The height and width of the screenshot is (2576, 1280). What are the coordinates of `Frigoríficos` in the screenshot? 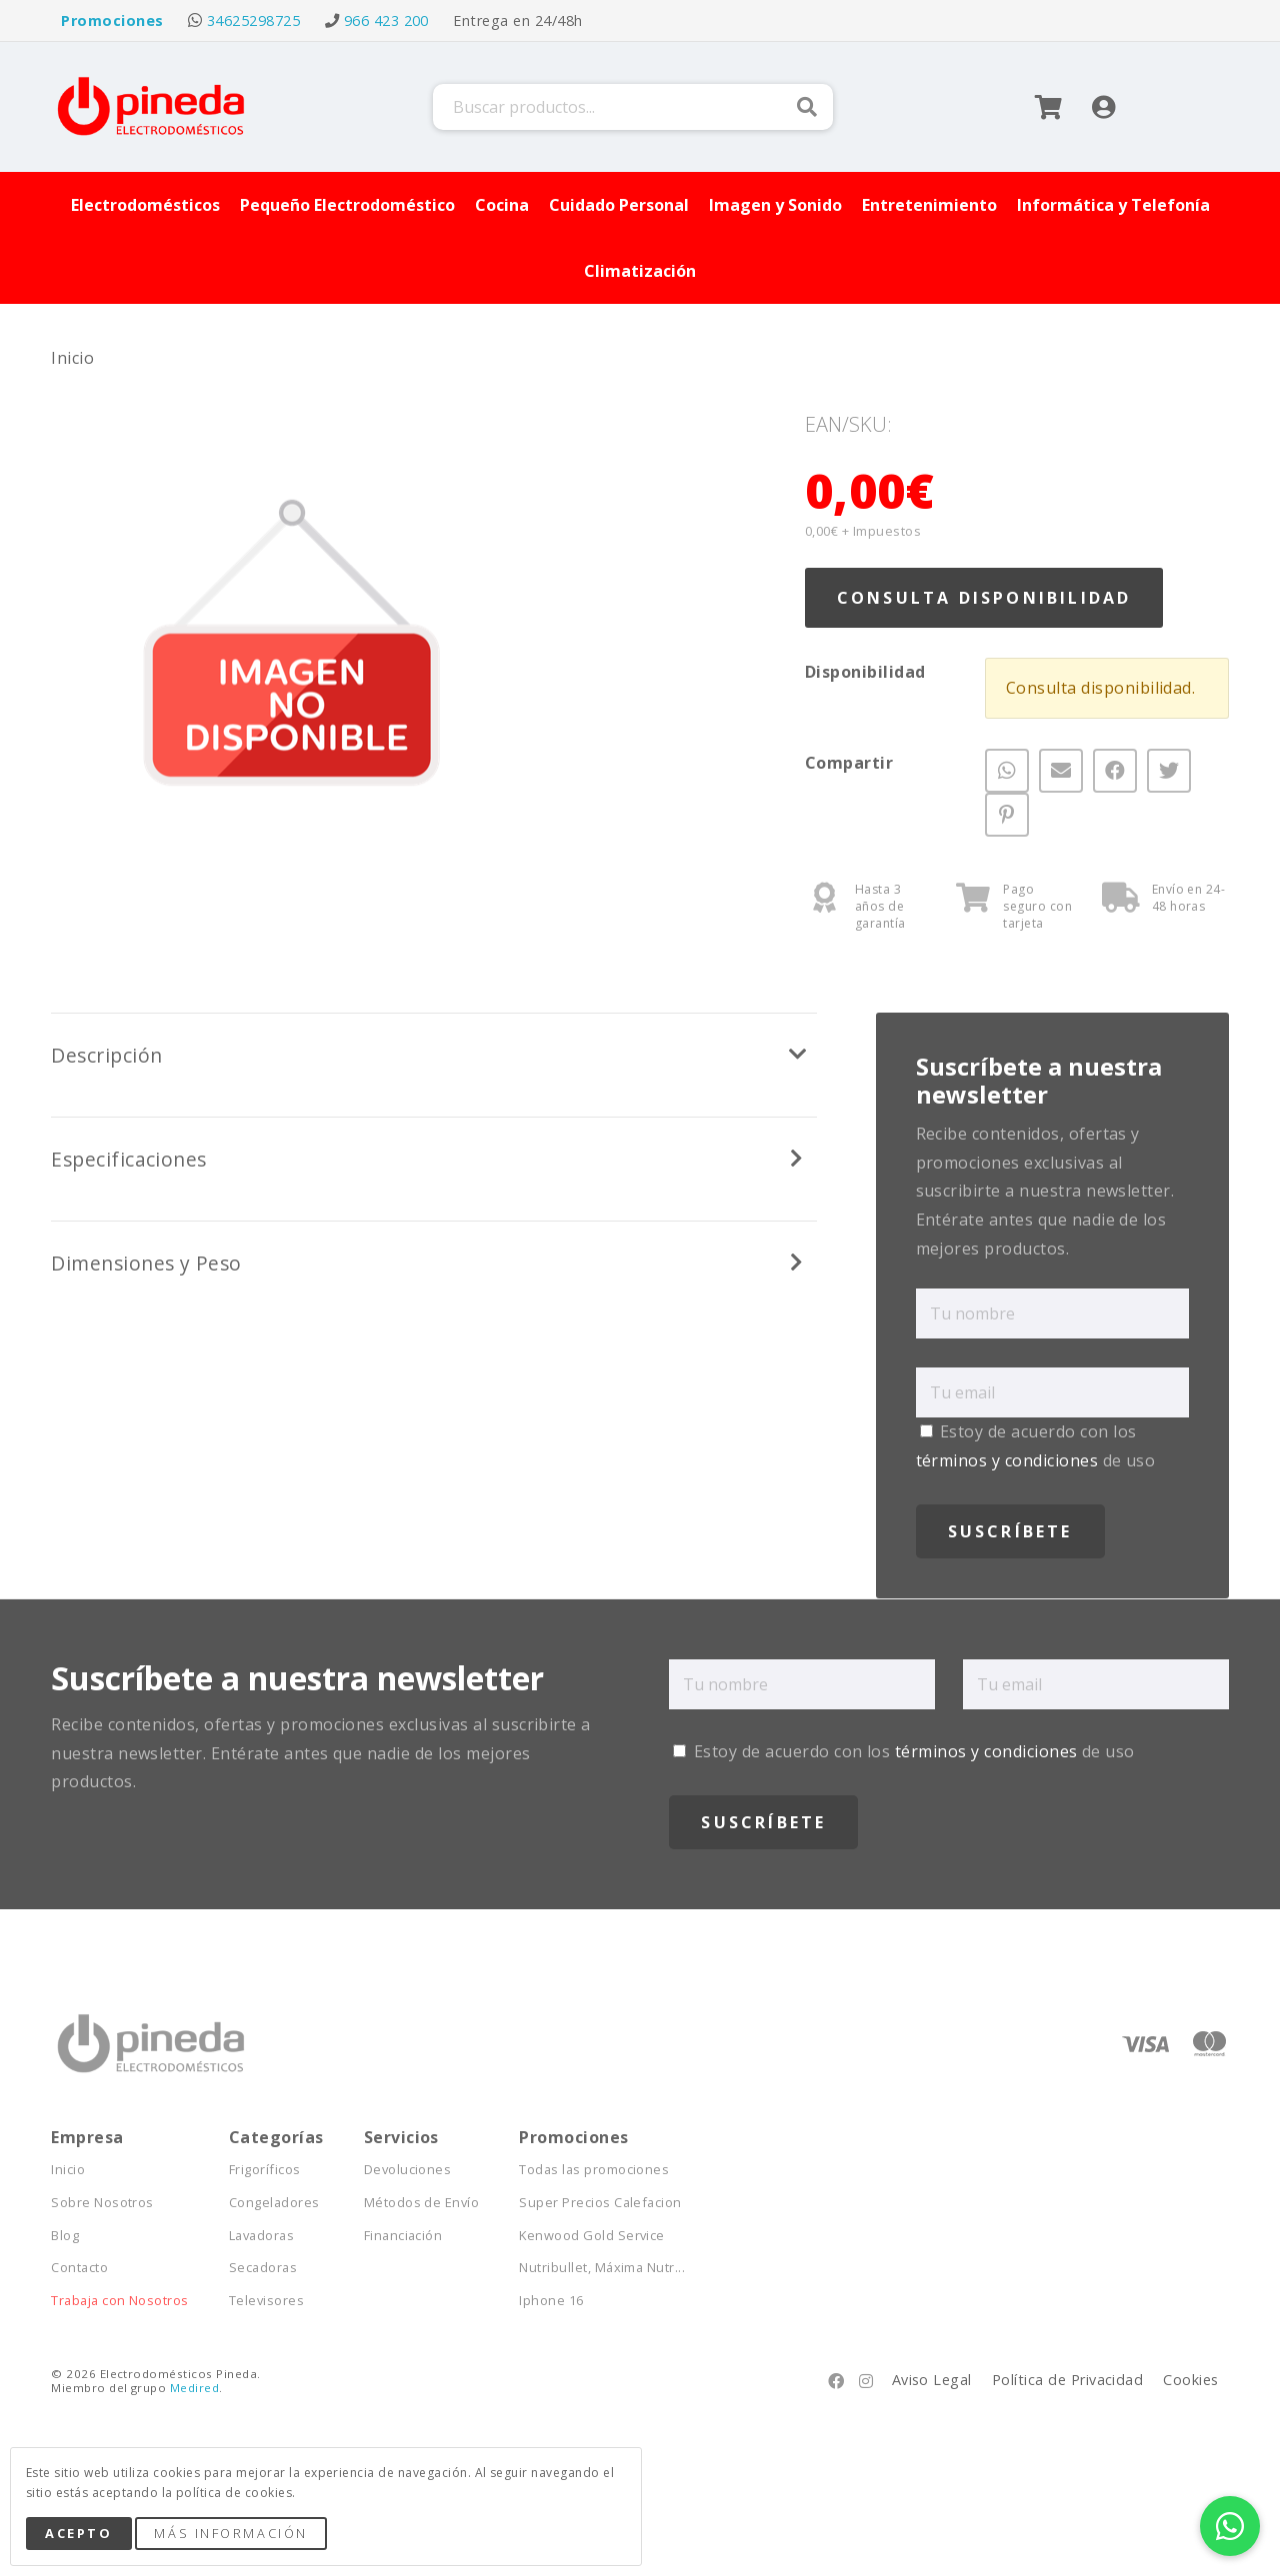 It's located at (265, 2169).